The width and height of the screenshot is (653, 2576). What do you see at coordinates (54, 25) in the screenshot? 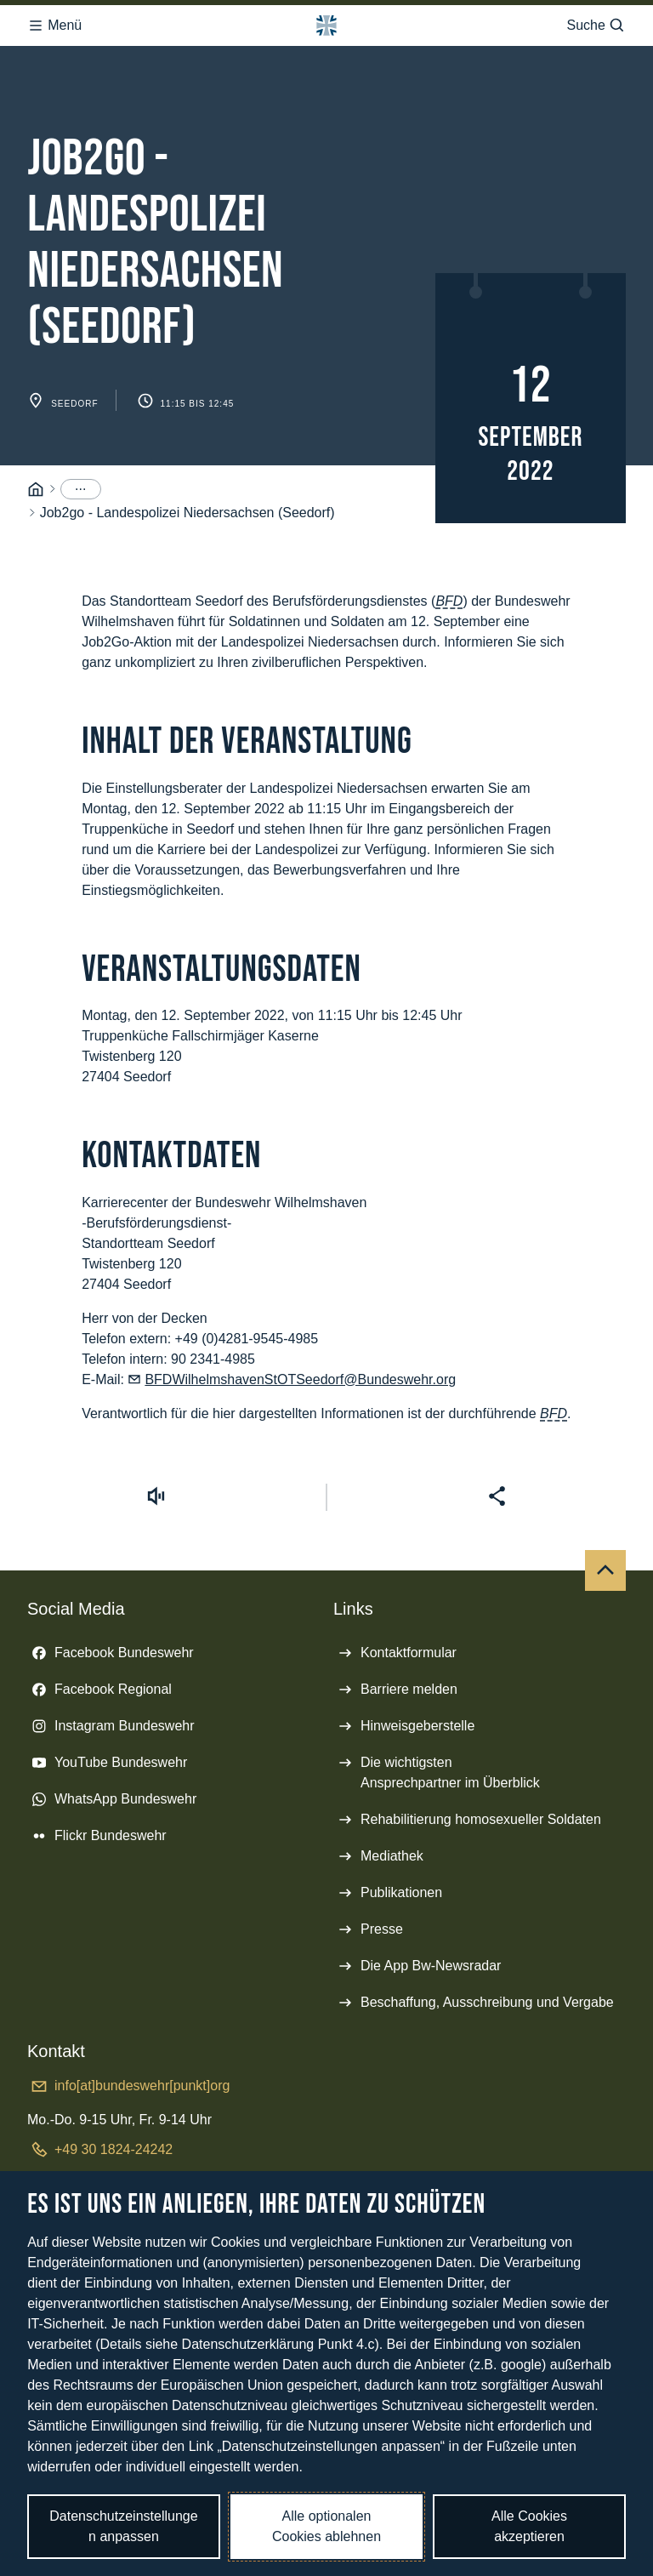
I see `Menü` at bounding box center [54, 25].